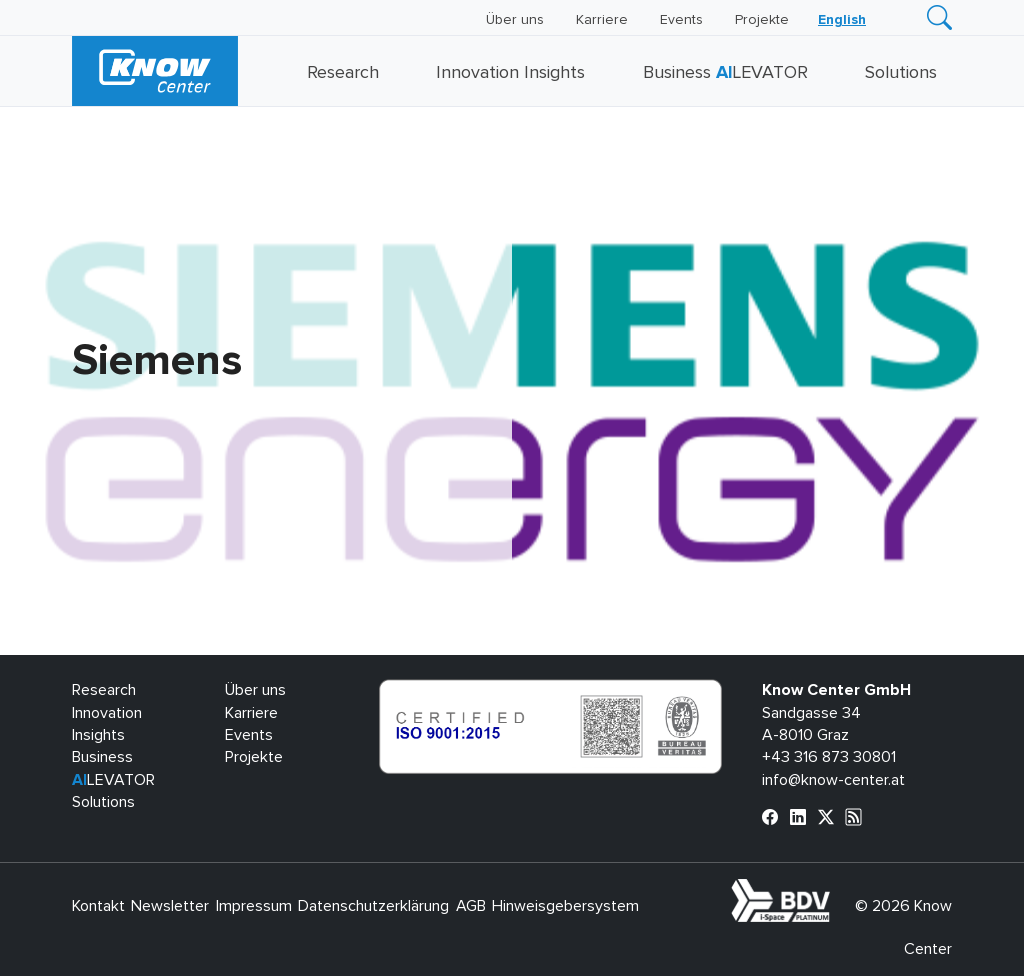 This screenshot has width=1024, height=976. I want to click on Research, so click(343, 73).